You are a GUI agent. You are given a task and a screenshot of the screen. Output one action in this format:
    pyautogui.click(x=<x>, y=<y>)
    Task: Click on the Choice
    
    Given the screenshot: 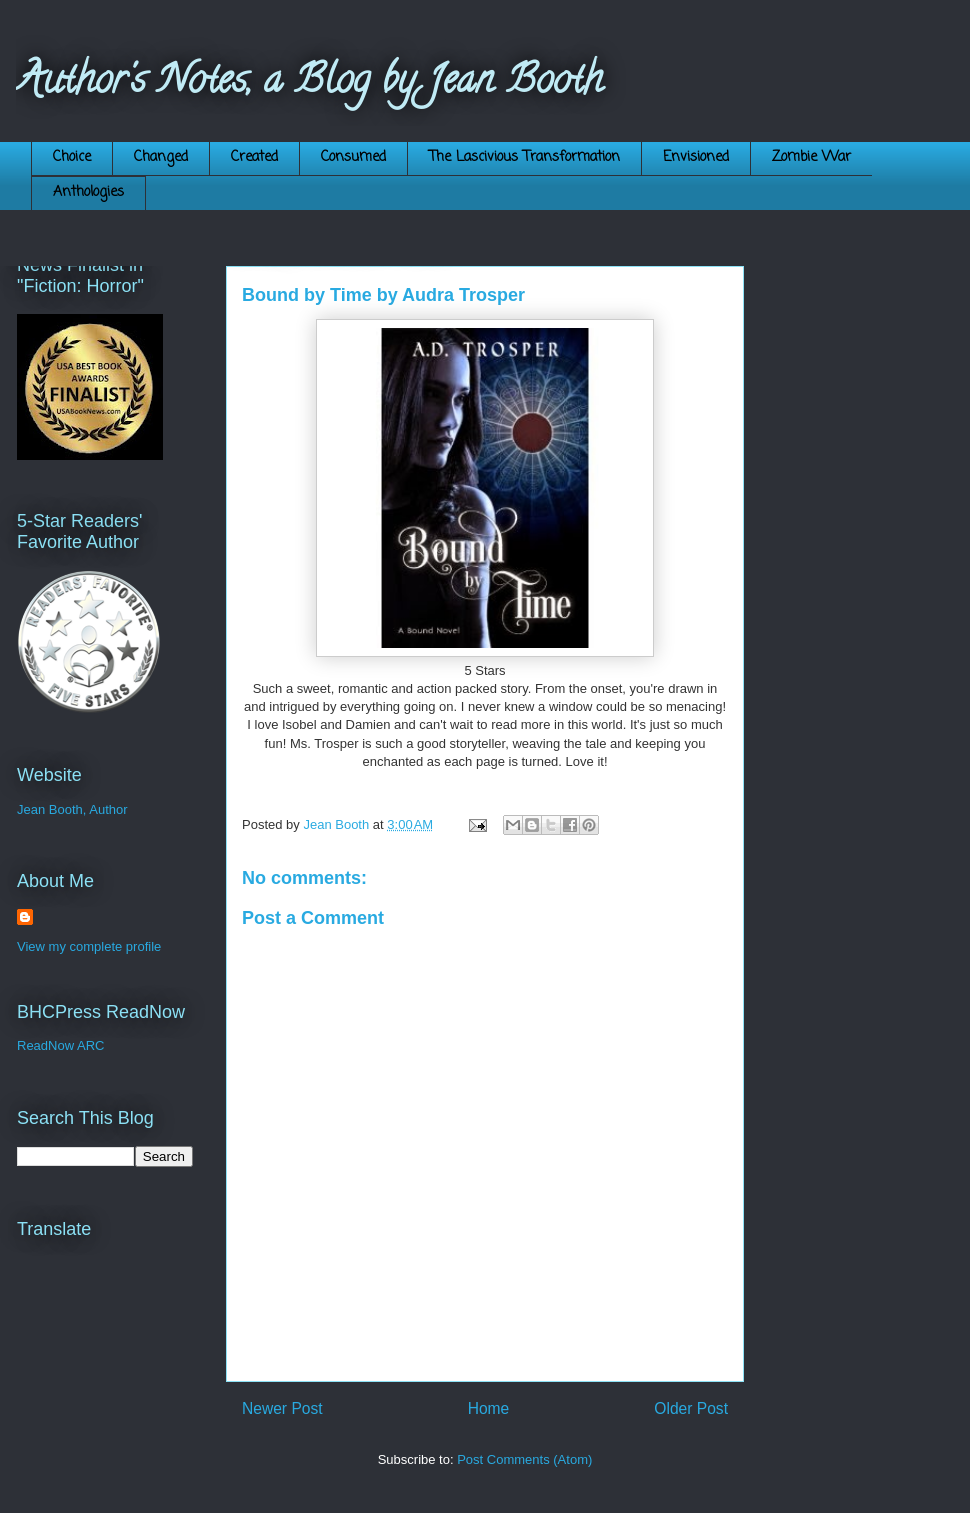 What is the action you would take?
    pyautogui.click(x=72, y=157)
    